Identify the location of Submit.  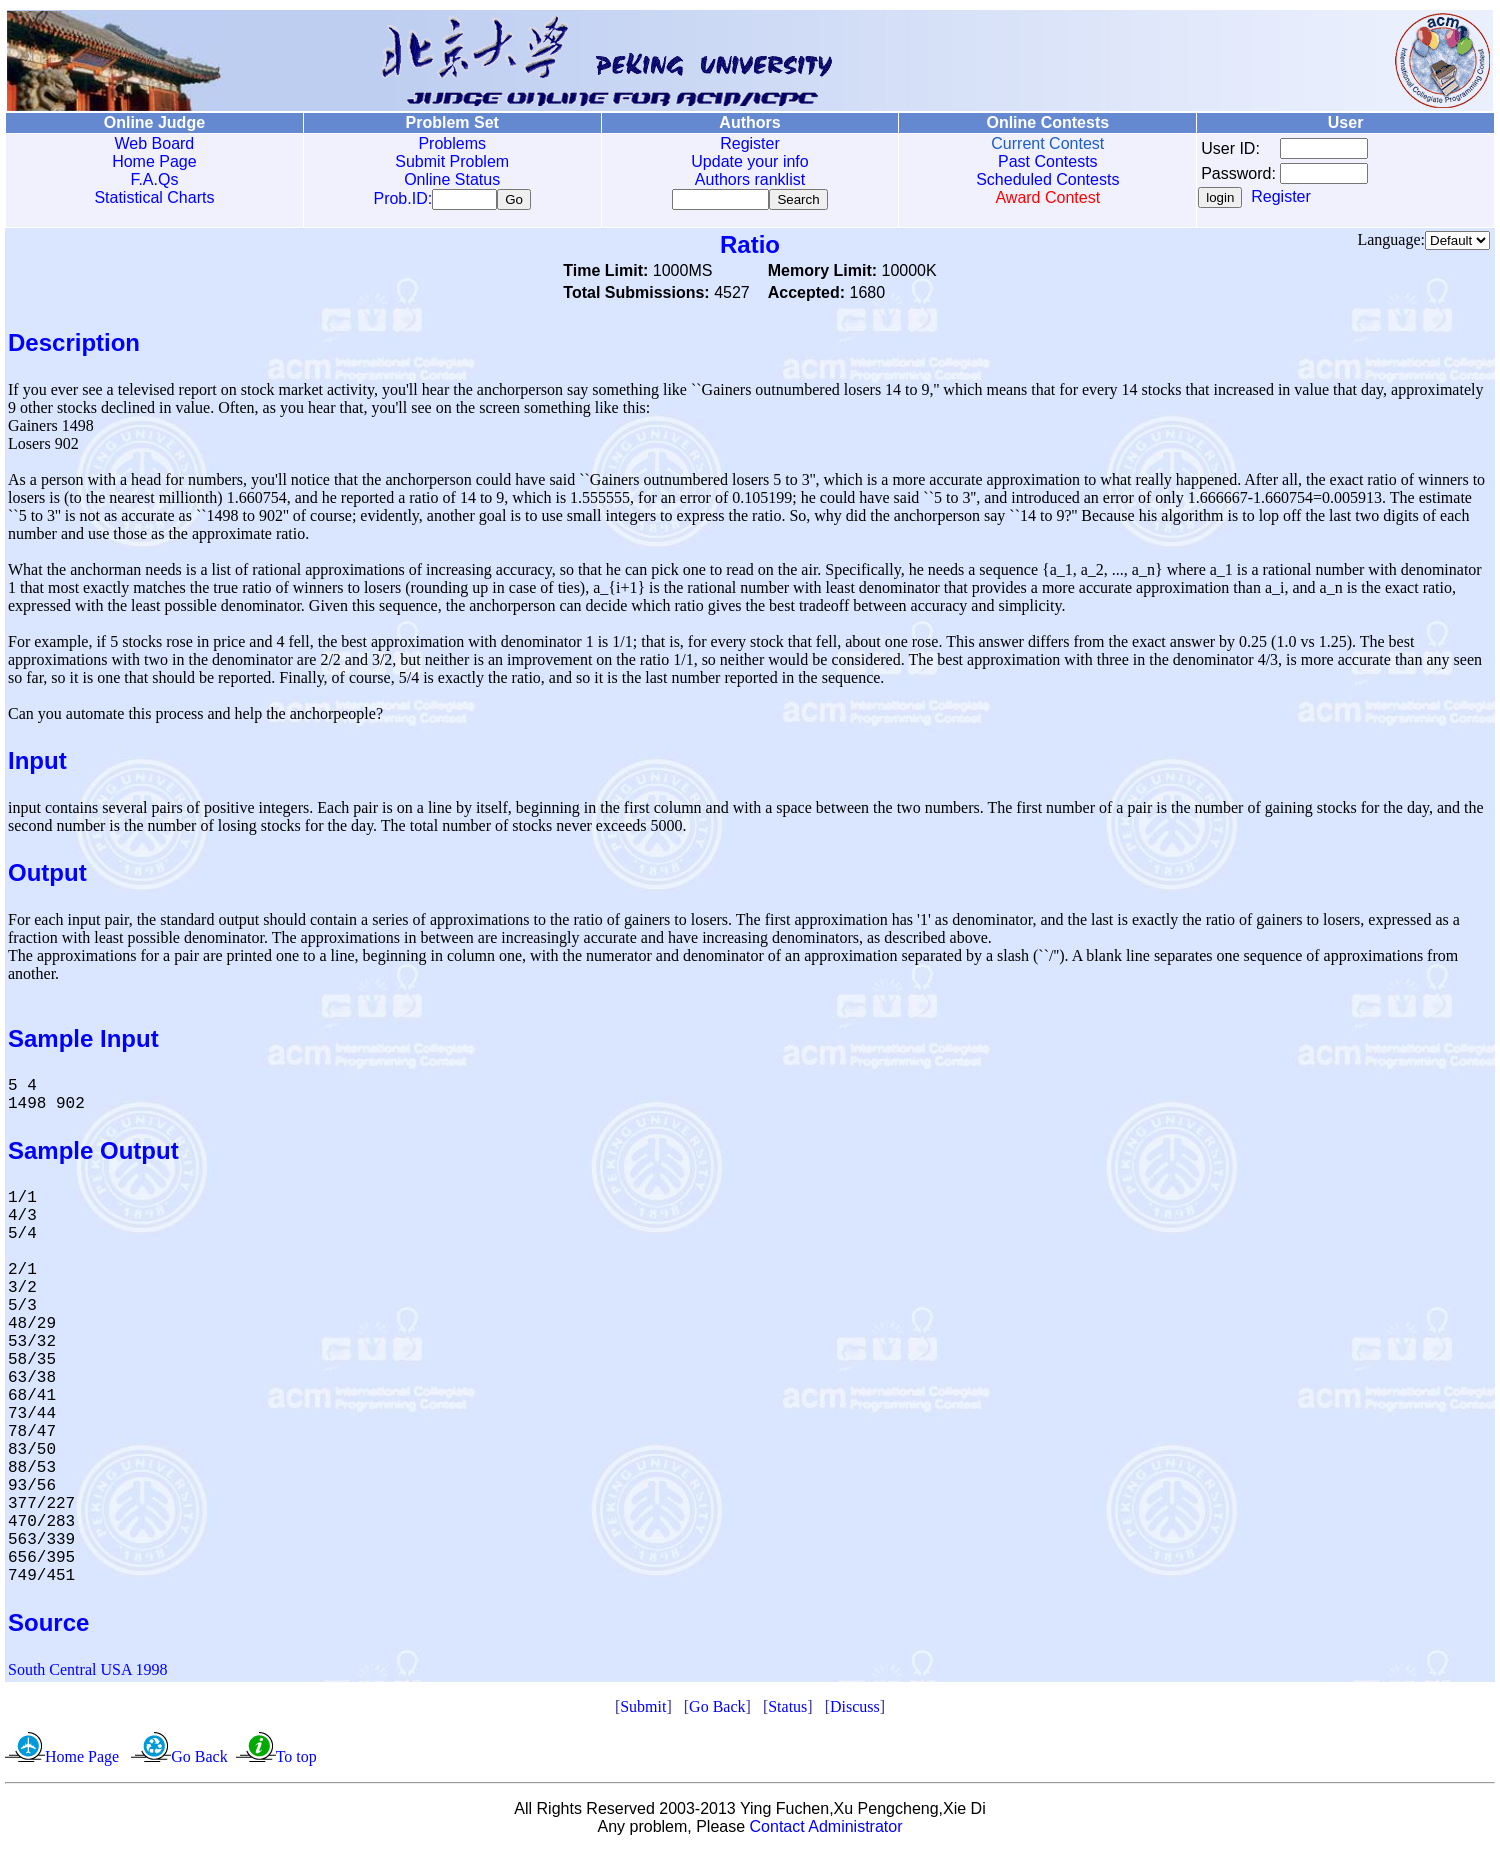
(643, 1710).